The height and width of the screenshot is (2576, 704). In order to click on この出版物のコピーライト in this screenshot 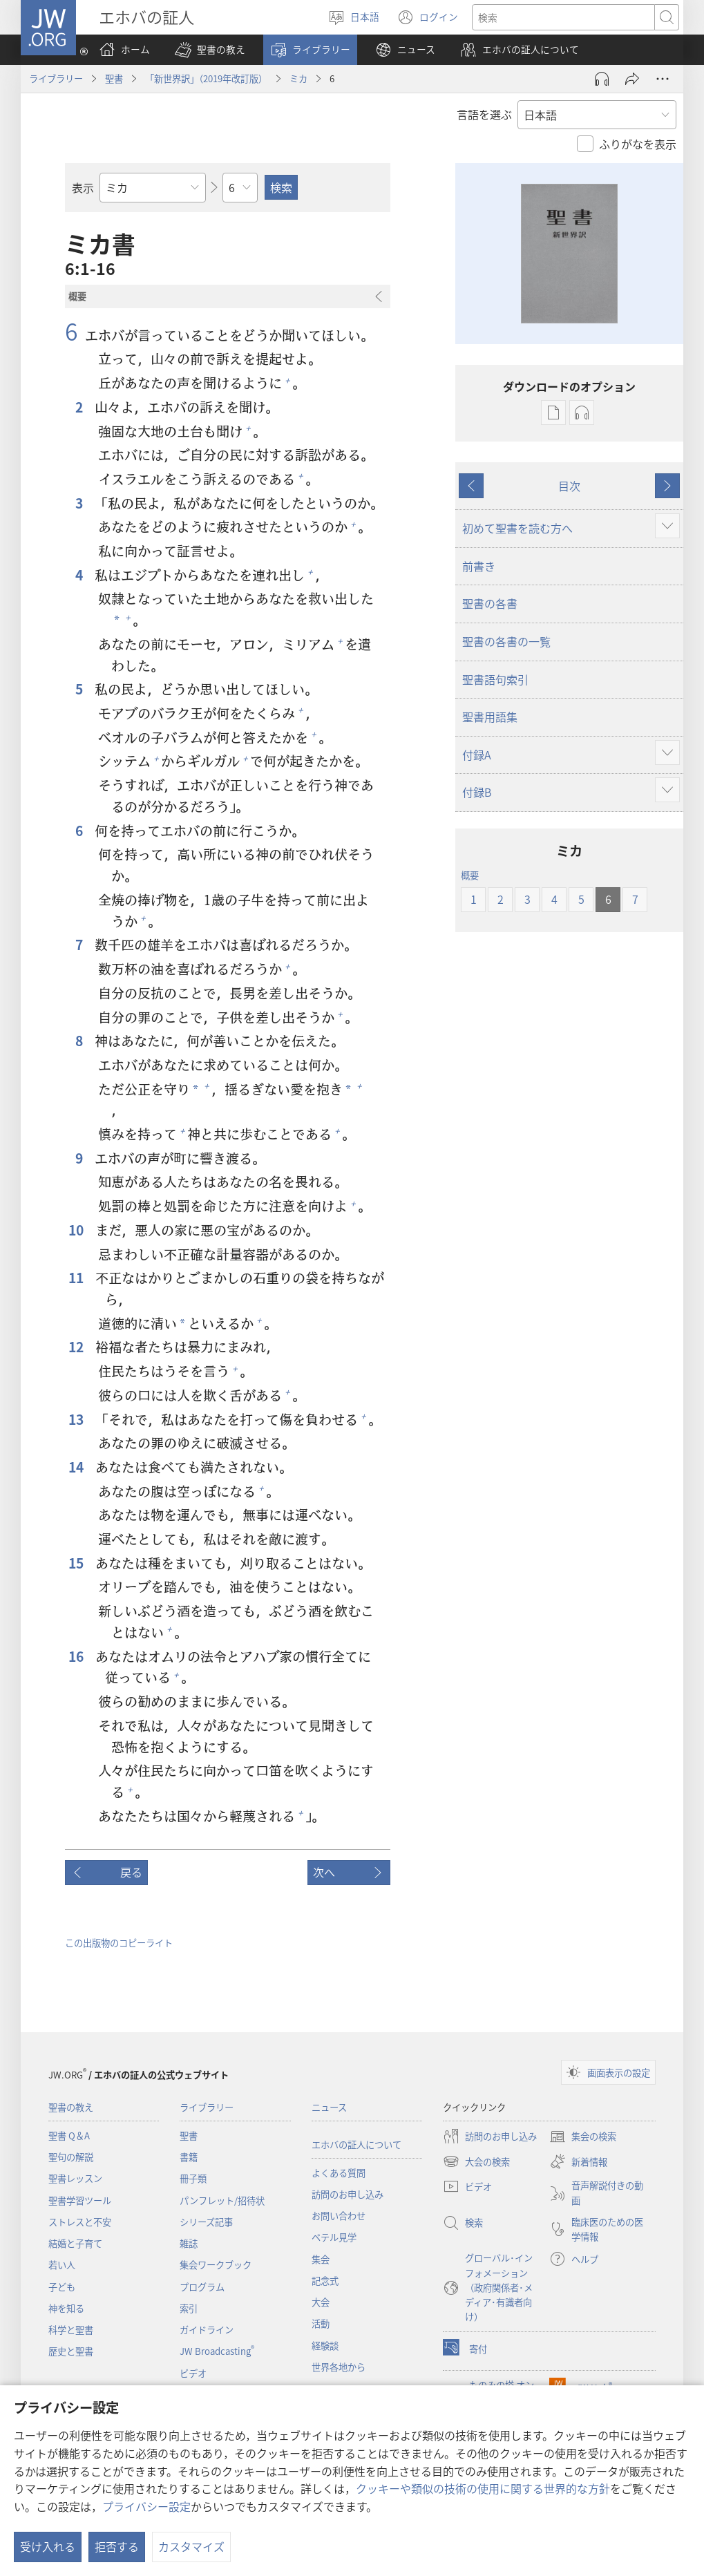, I will do `click(119, 1942)`.